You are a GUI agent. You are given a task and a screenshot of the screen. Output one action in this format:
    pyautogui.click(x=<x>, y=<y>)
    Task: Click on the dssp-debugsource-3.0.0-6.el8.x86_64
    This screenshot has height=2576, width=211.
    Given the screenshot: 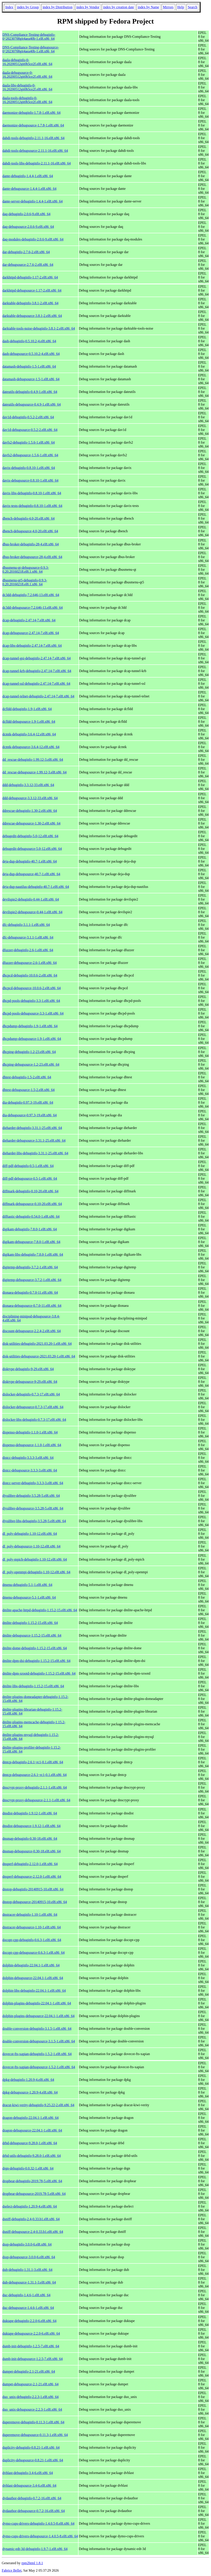 What is the action you would take?
    pyautogui.click(x=28, y=2257)
    